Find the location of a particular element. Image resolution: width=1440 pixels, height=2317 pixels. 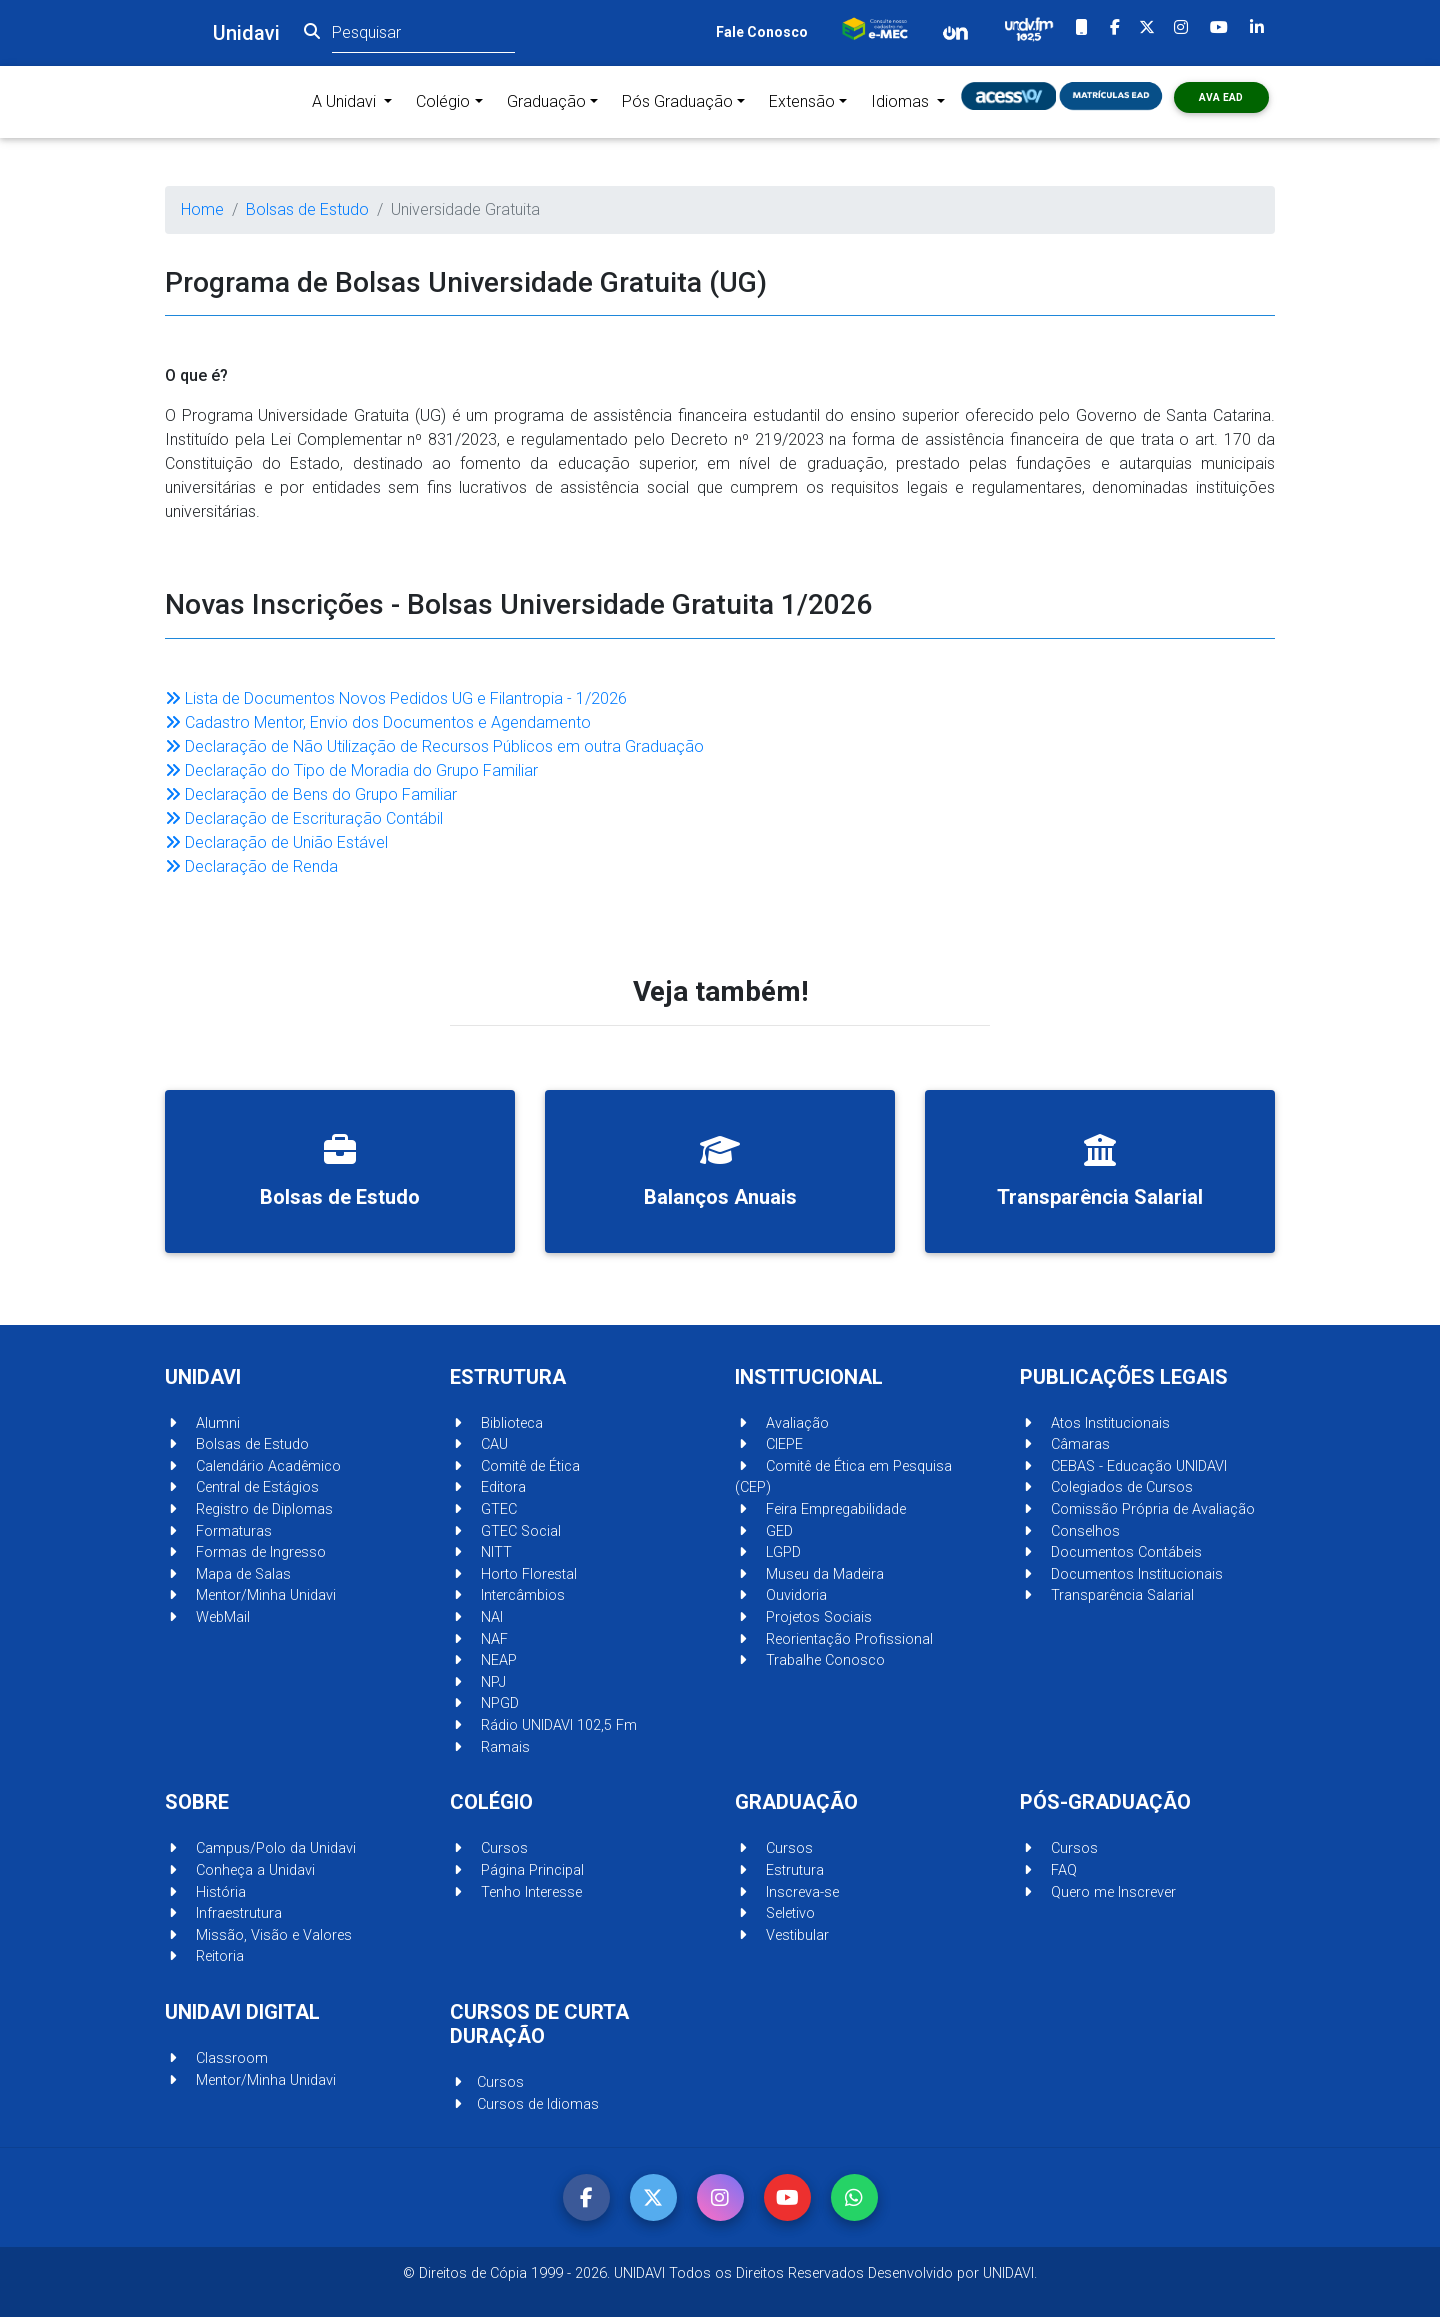

Reorientação Profissional is located at coordinates (834, 1639).